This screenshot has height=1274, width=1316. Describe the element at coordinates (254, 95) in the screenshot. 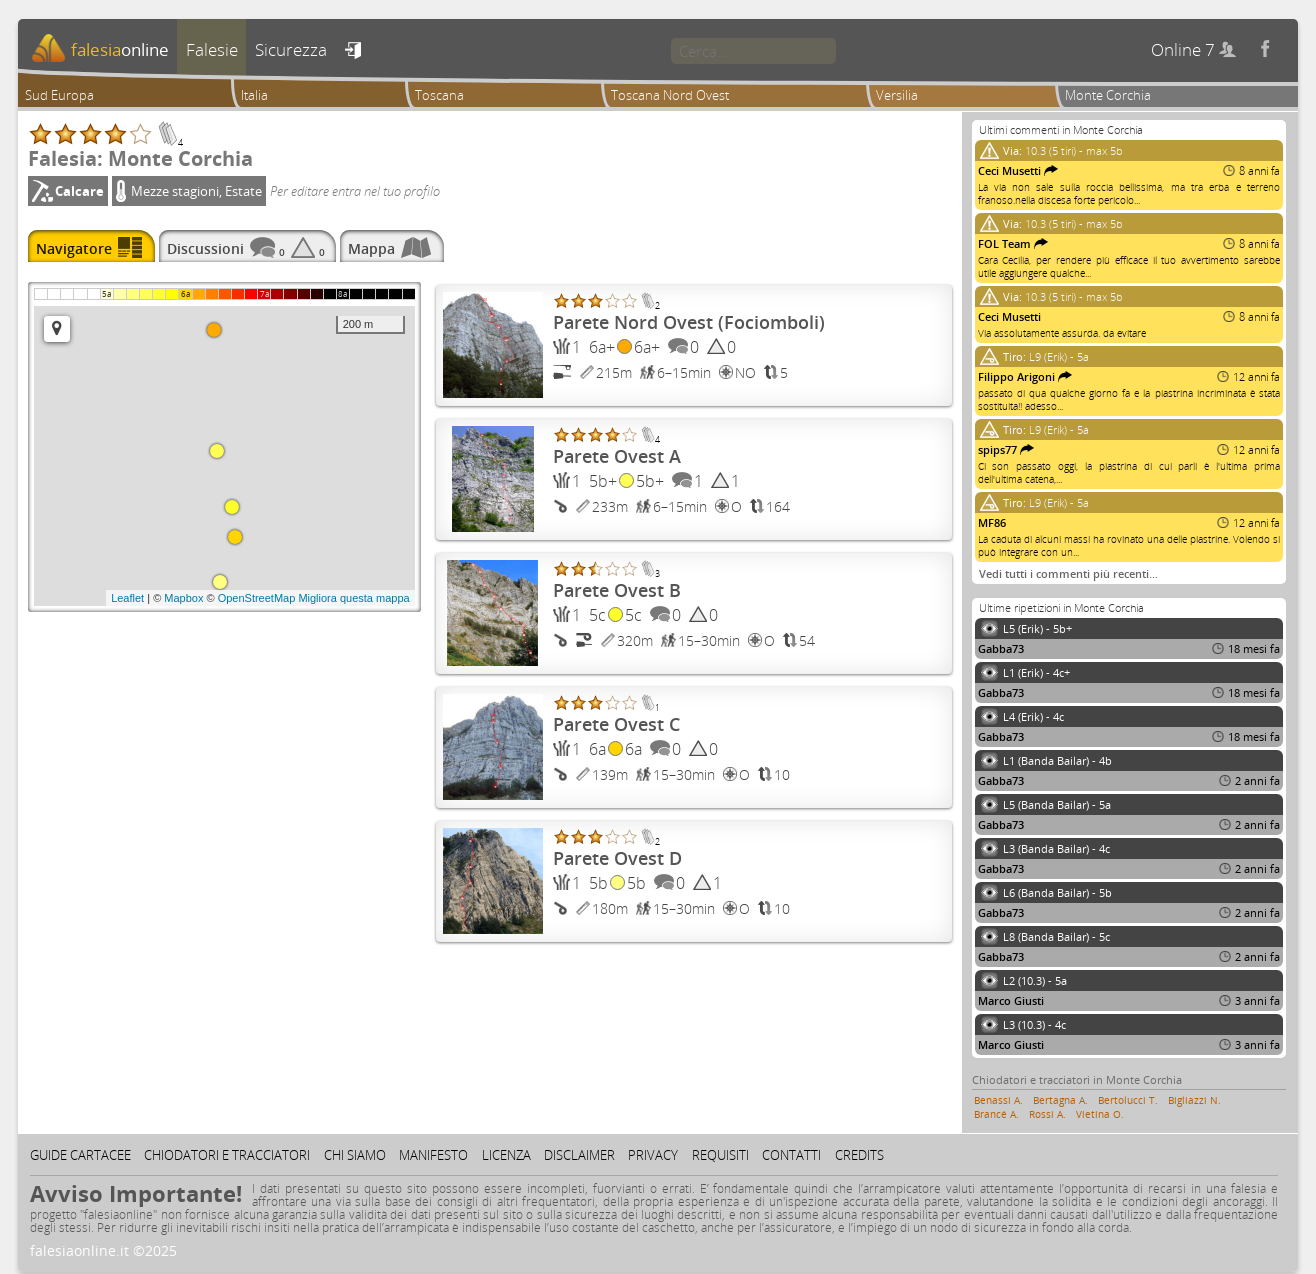

I see `Italia` at that location.